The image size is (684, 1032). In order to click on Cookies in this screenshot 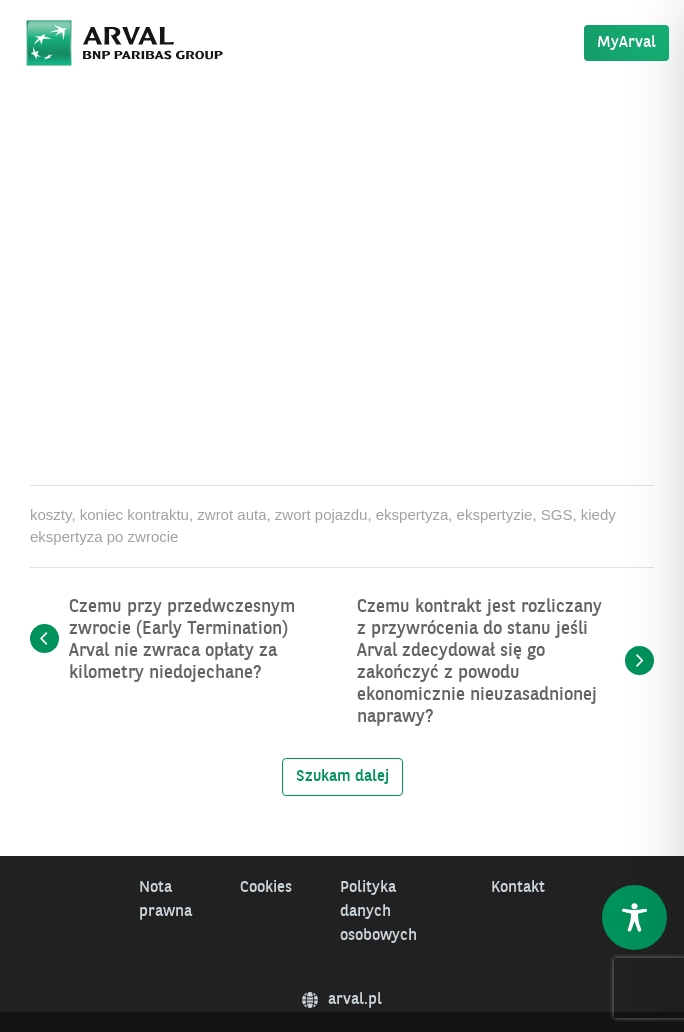, I will do `click(266, 888)`.